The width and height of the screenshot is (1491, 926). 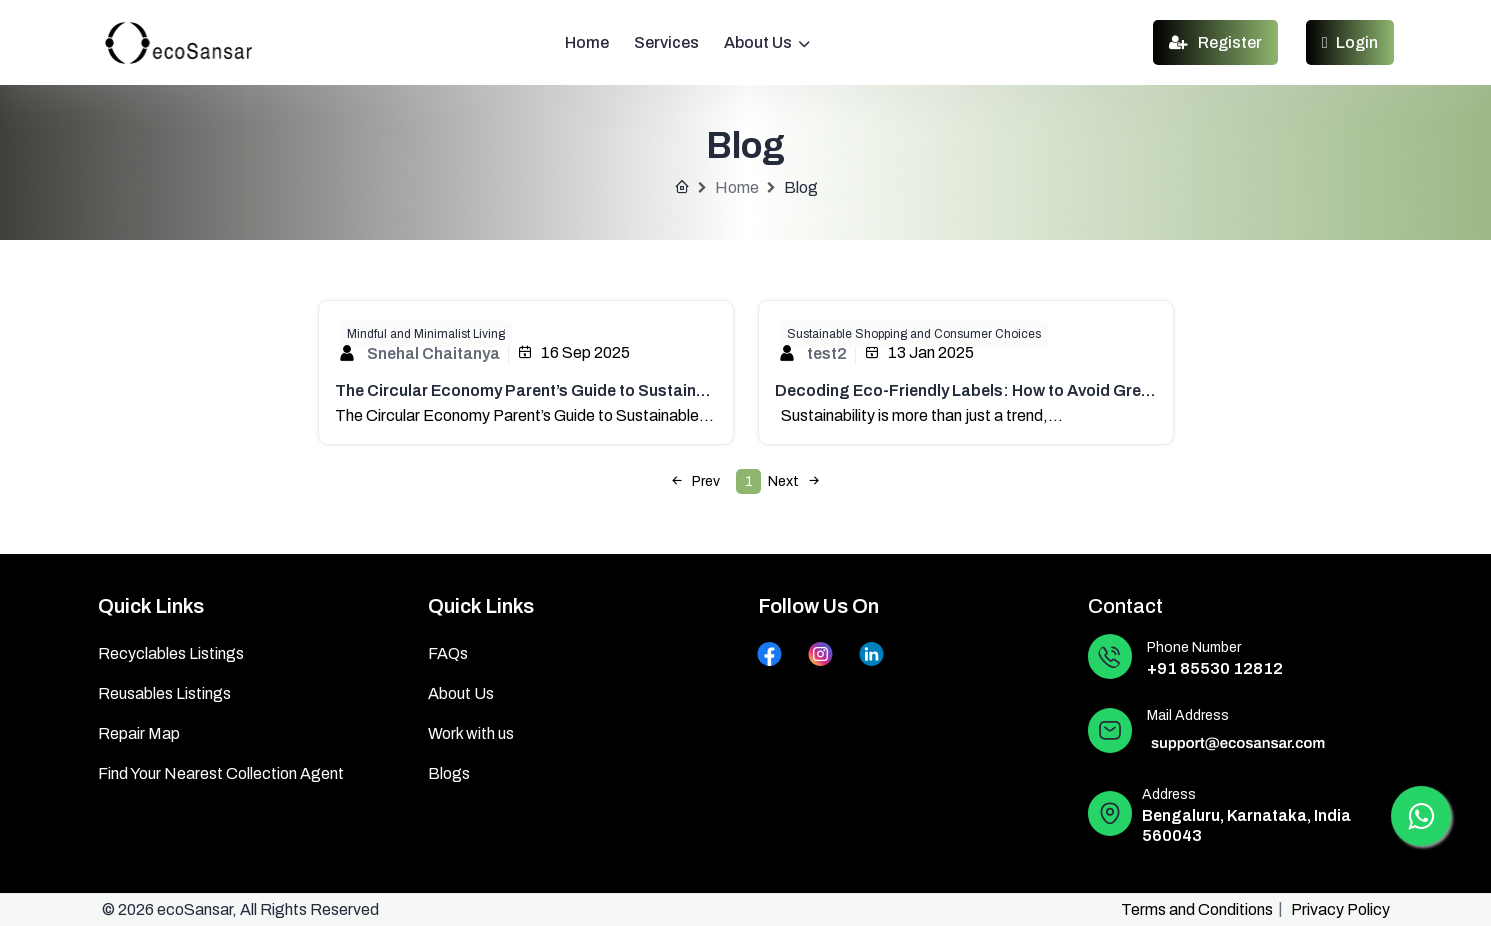 I want to click on Sustainable Shopping and Consumer Choices, so click(x=914, y=334).